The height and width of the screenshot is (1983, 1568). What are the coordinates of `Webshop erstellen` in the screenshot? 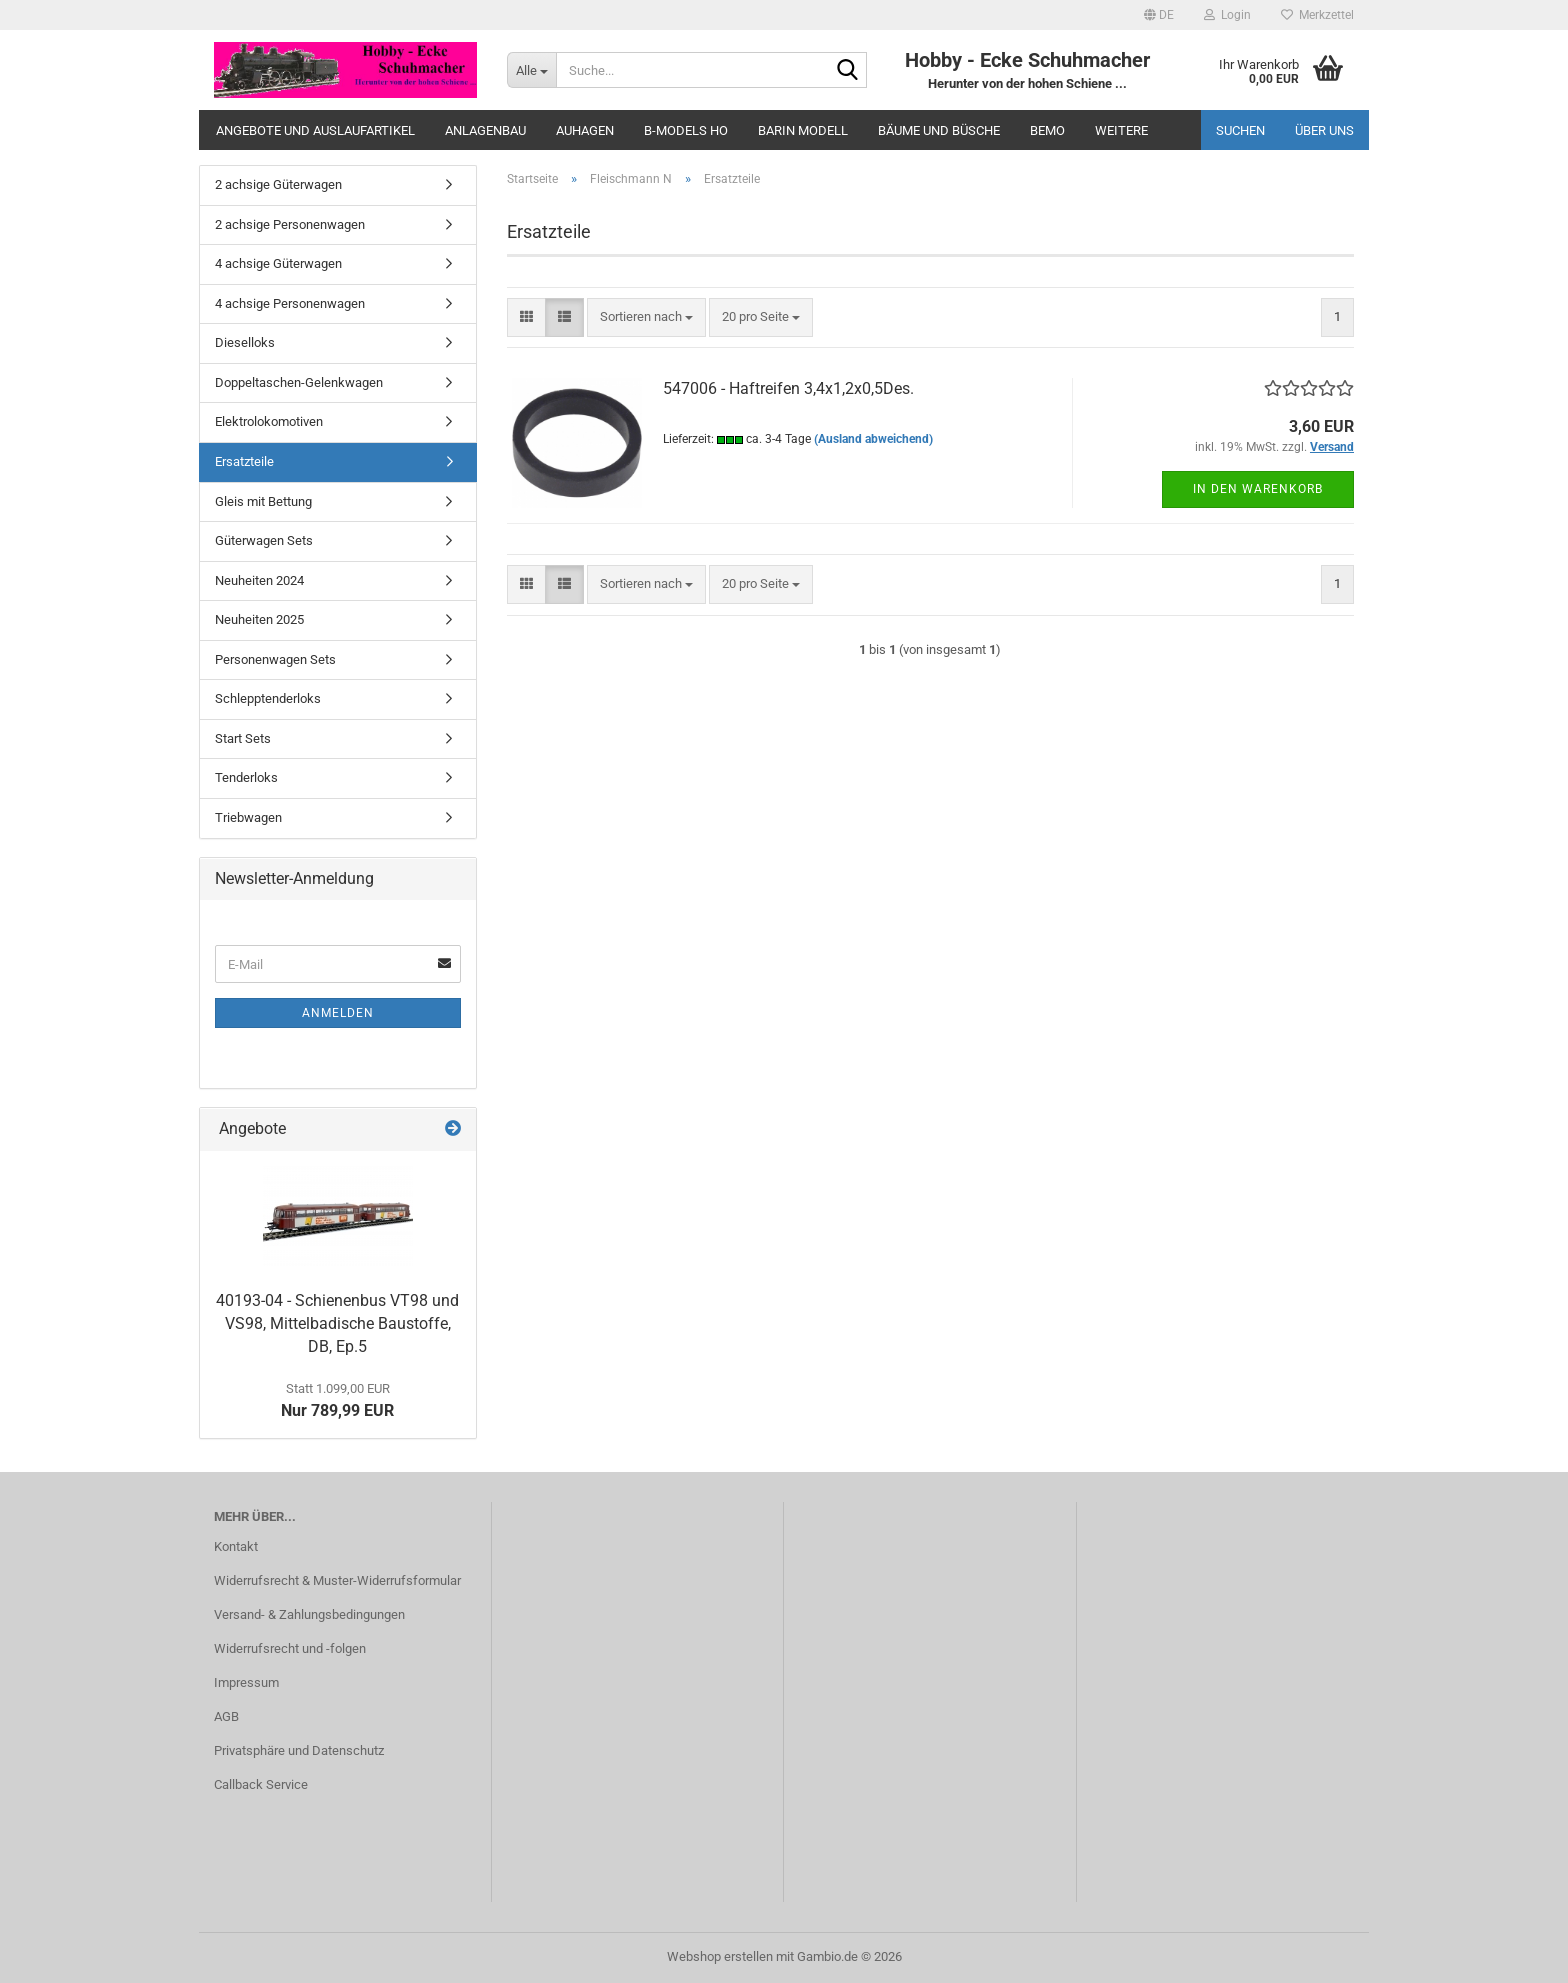 It's located at (720, 1956).